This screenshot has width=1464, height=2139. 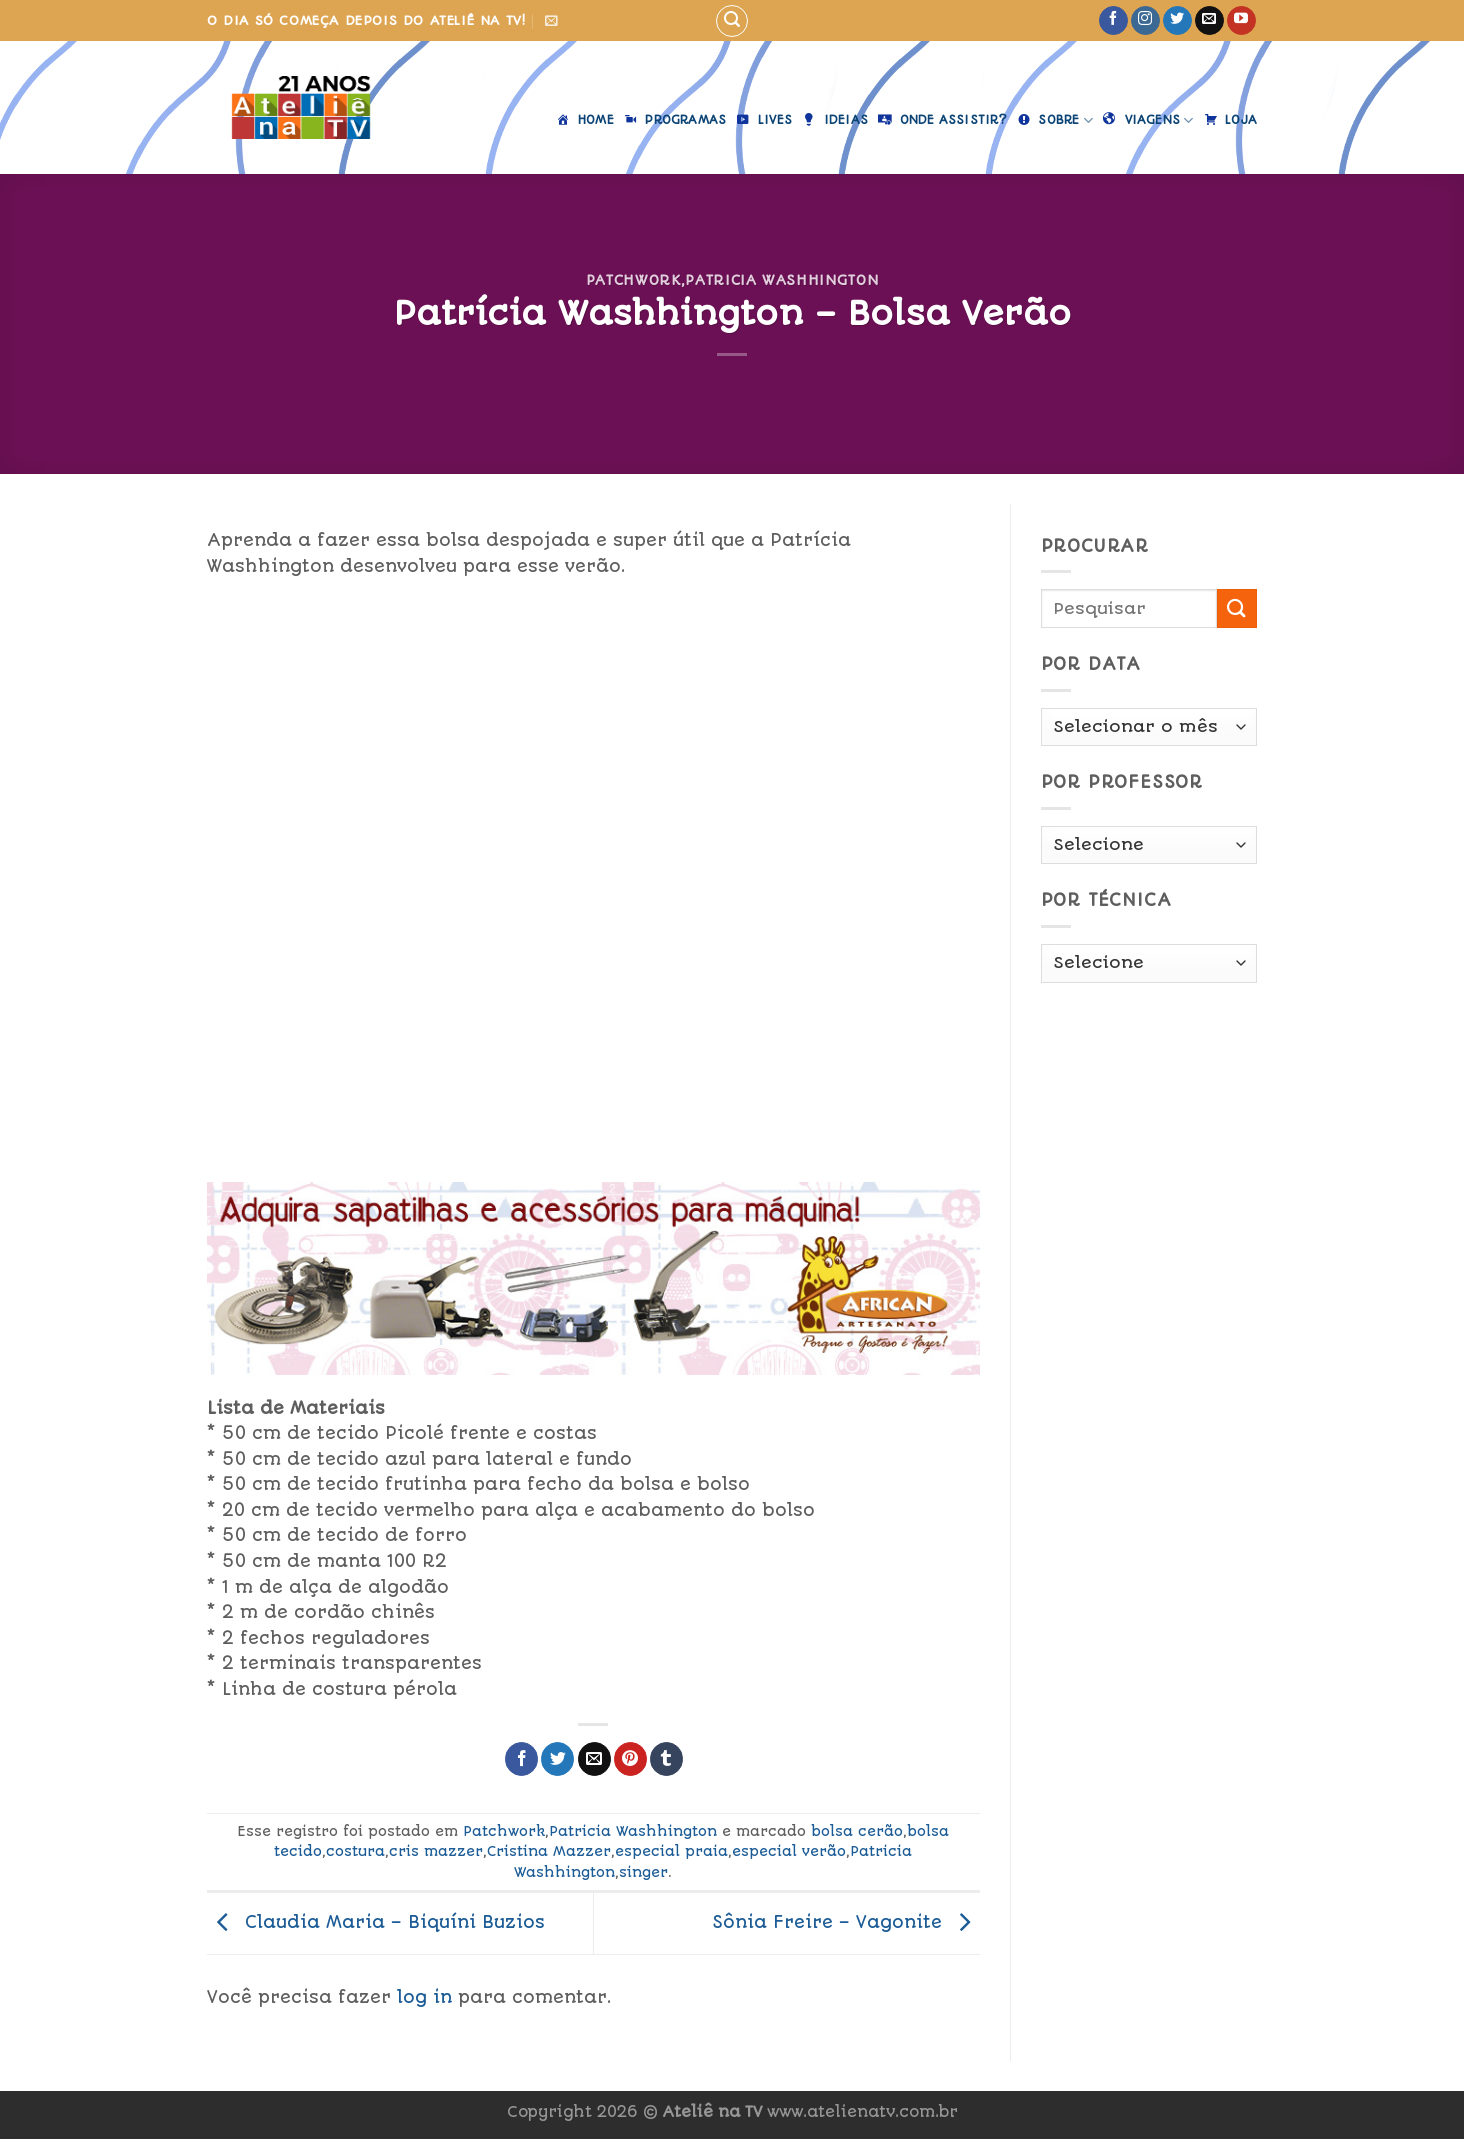 I want to click on Claudia Maria – Biquíni Buzios, so click(x=376, y=1922).